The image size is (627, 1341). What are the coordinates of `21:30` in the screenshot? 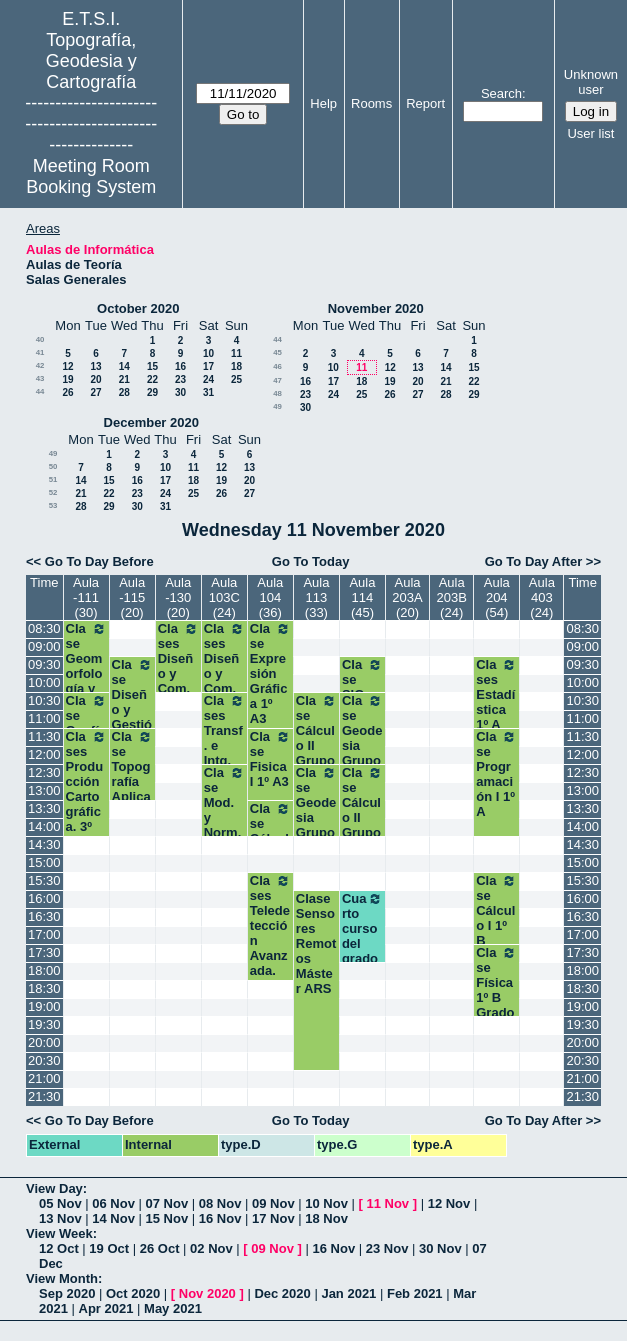 It's located at (44, 1096).